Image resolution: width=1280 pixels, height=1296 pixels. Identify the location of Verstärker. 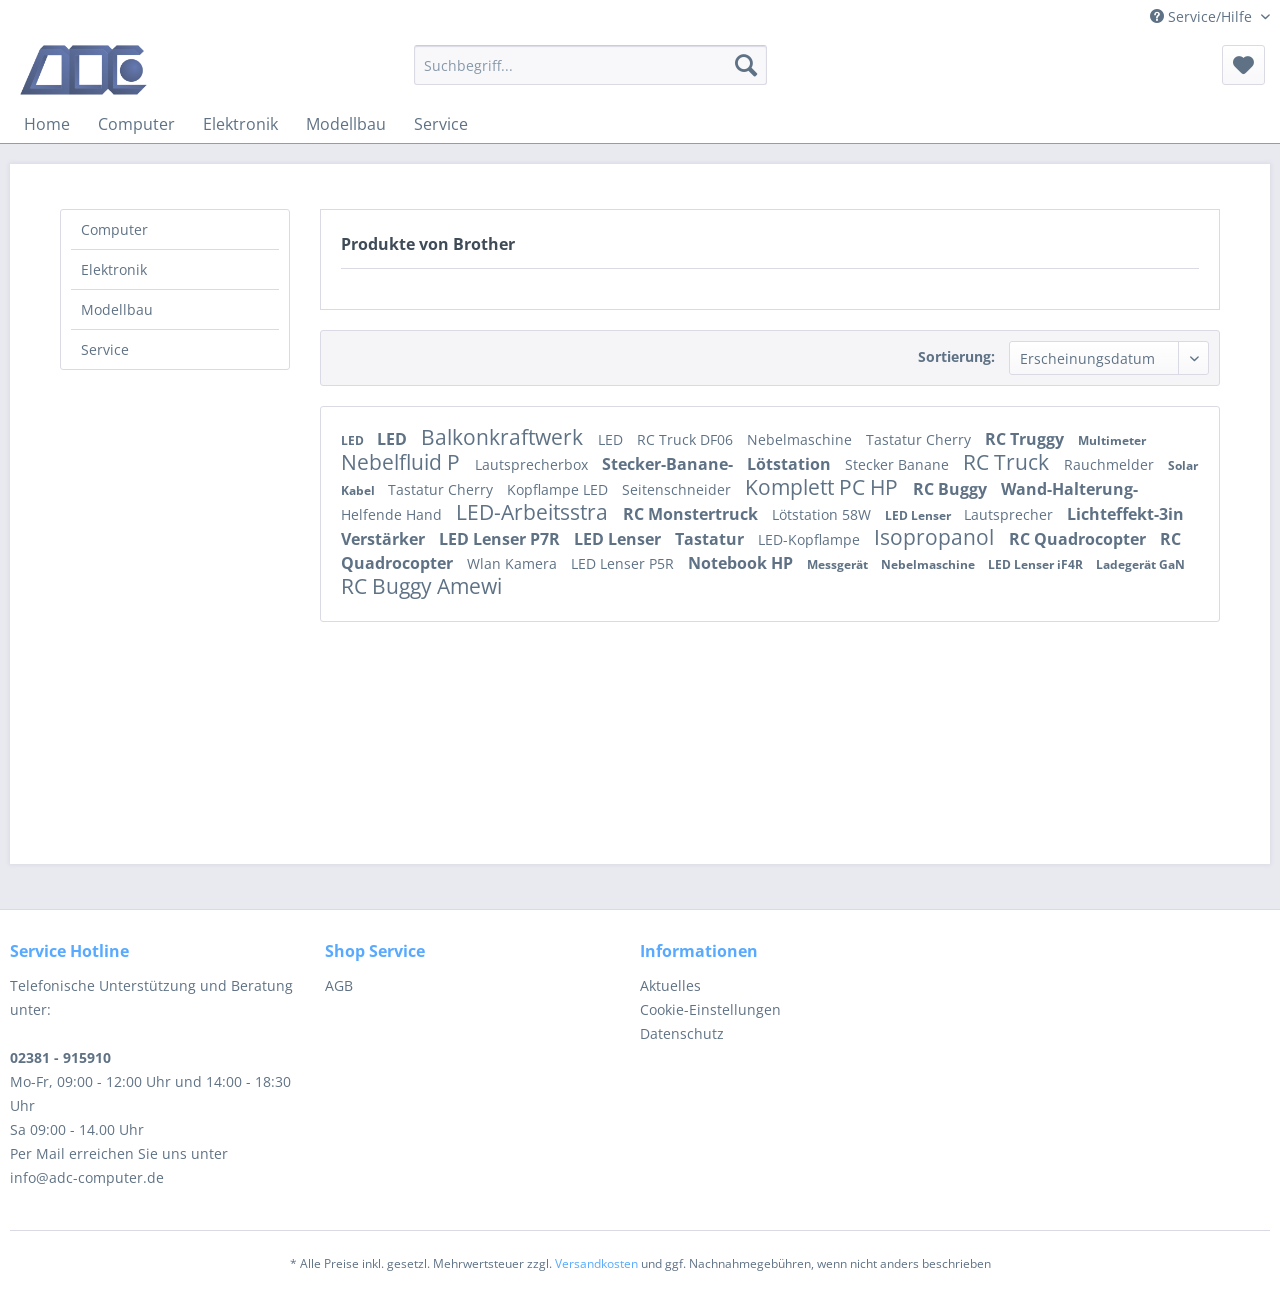
(385, 539).